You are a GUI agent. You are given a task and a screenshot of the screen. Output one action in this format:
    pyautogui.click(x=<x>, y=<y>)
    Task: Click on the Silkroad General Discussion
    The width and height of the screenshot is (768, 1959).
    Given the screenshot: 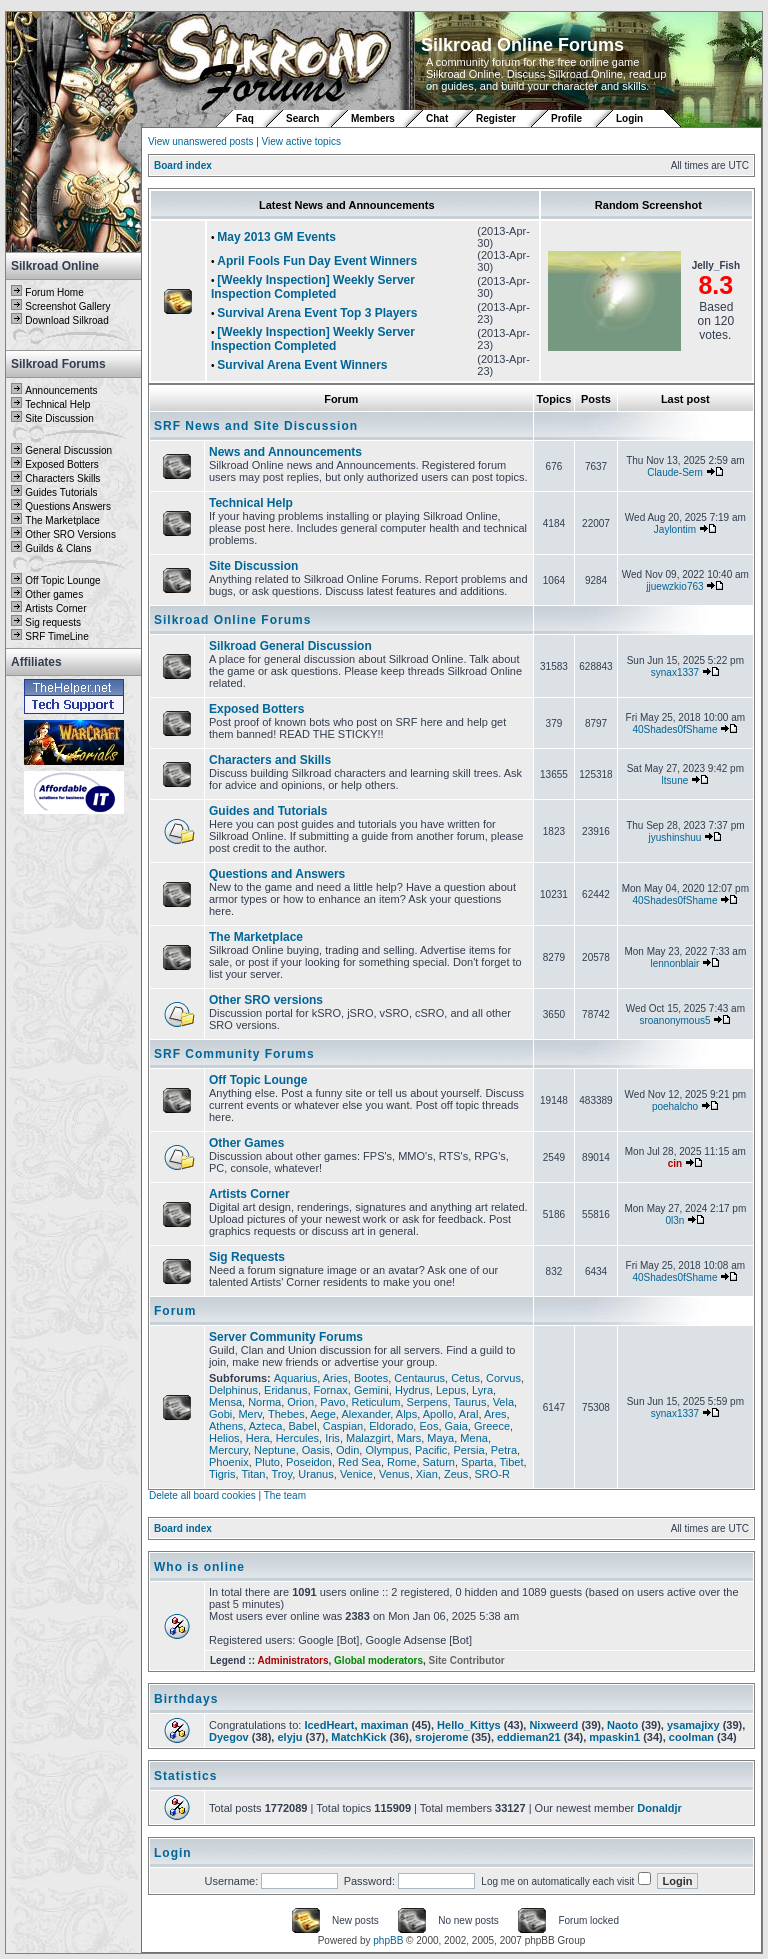 What is the action you would take?
    pyautogui.click(x=290, y=646)
    